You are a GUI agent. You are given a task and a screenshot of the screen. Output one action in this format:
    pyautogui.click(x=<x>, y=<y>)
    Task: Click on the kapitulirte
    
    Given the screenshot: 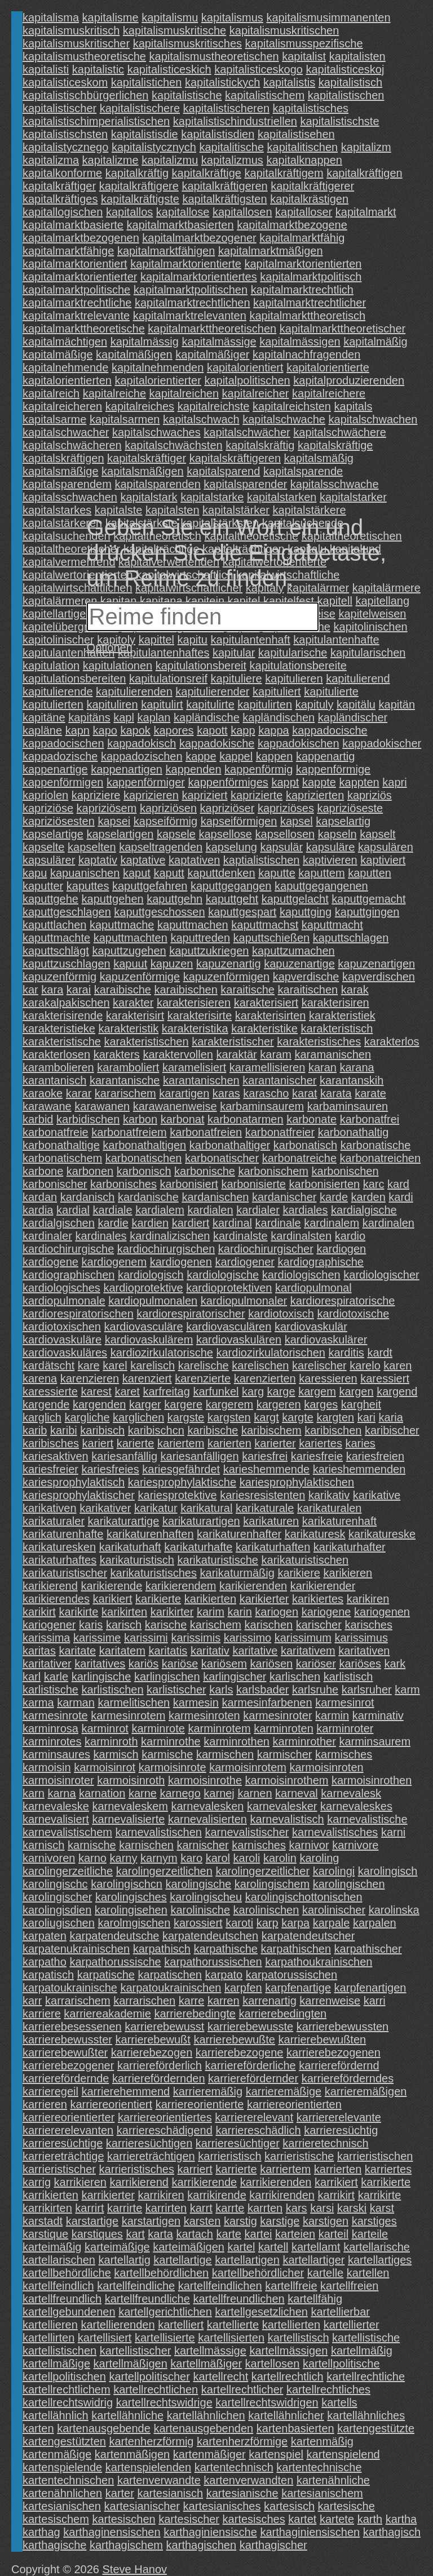 What is the action you would take?
    pyautogui.click(x=210, y=704)
    